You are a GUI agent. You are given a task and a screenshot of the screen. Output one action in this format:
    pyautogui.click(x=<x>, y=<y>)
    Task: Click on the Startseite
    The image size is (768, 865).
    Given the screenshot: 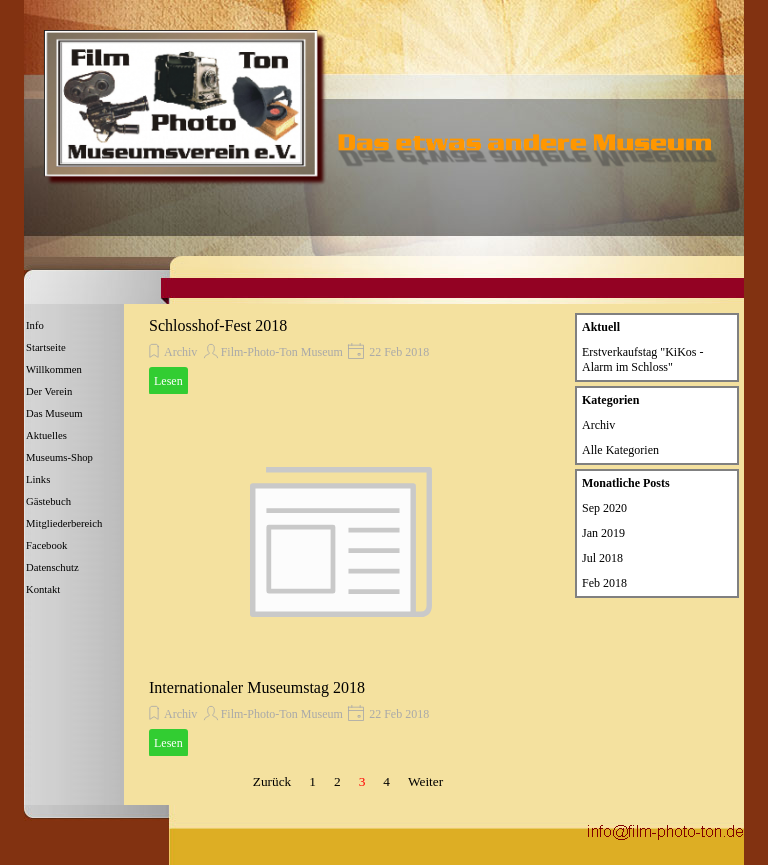 What is the action you would take?
    pyautogui.click(x=46, y=347)
    